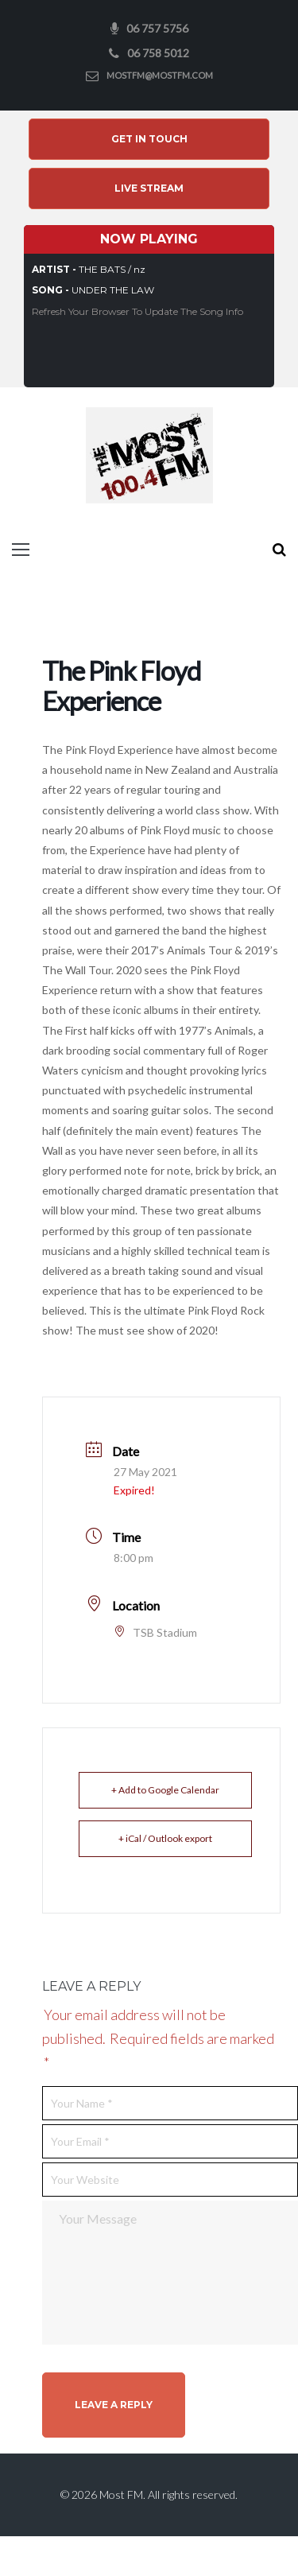  What do you see at coordinates (165, 1790) in the screenshot?
I see `+ Add to Google Calendar` at bounding box center [165, 1790].